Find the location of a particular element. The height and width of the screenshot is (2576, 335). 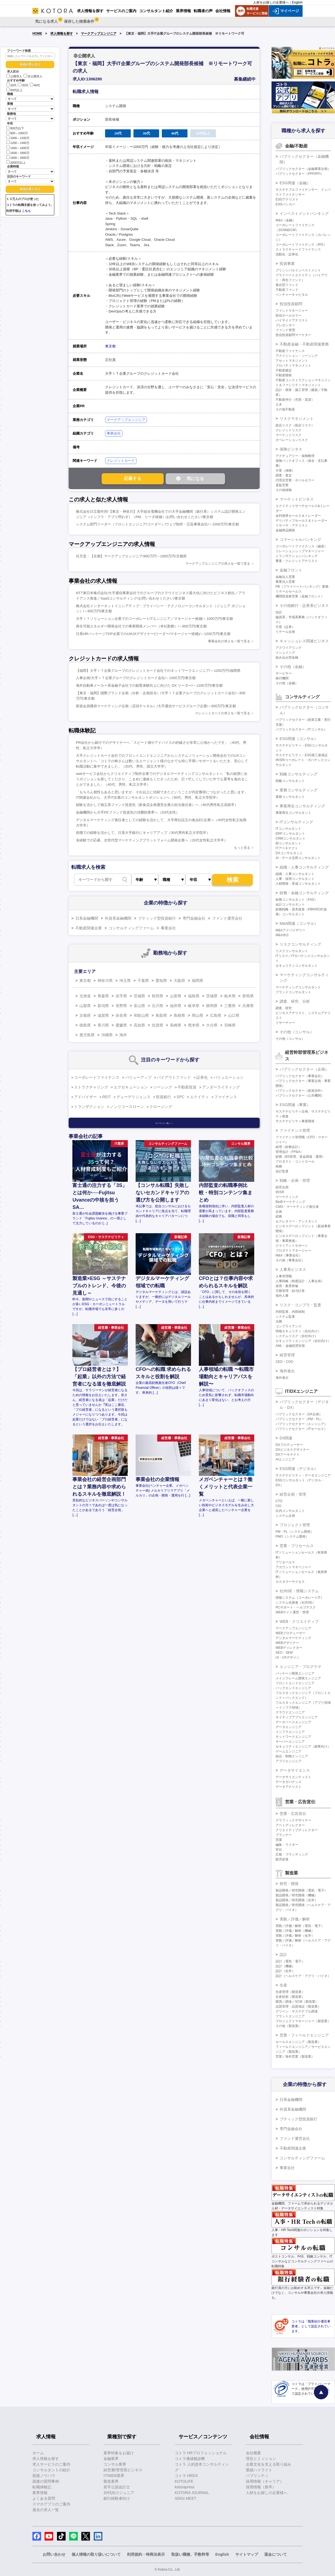

データエンジニア is located at coordinates (289, 1727).